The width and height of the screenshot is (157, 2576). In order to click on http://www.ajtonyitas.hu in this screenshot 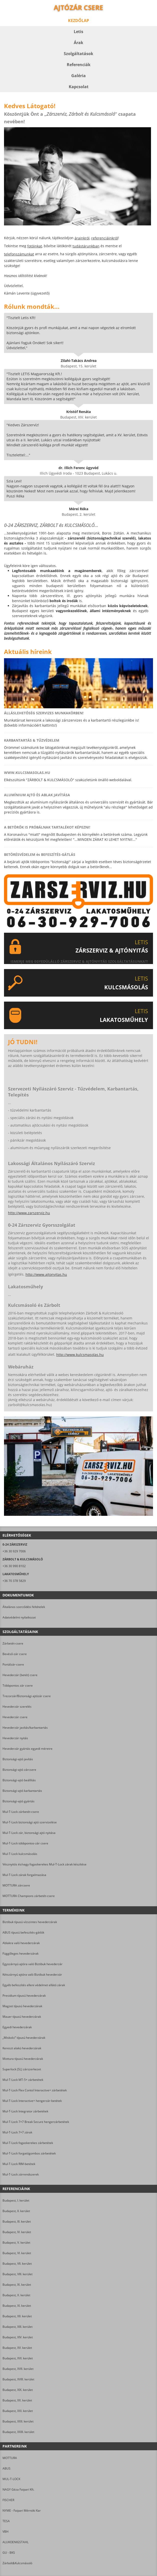, I will do `click(46, 1274)`.